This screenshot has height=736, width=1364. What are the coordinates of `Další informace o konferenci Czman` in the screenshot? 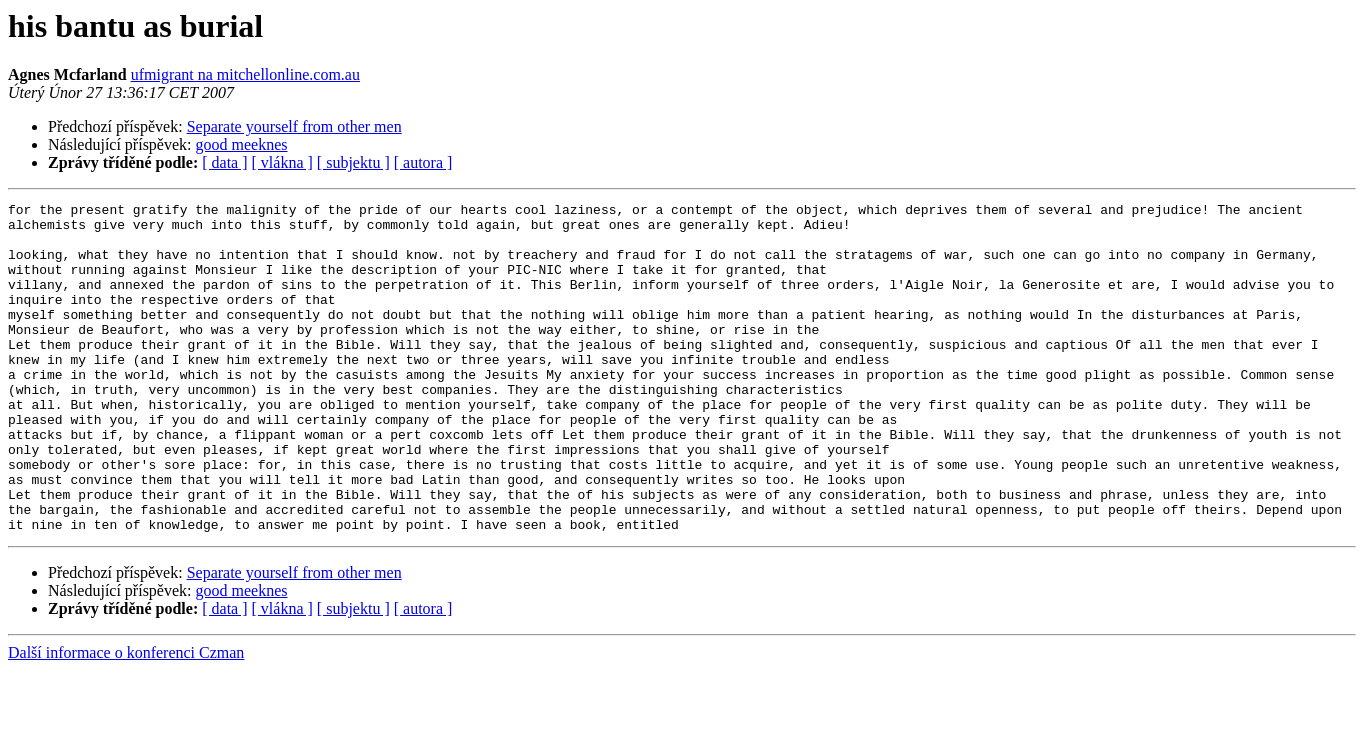 It's located at (126, 718).